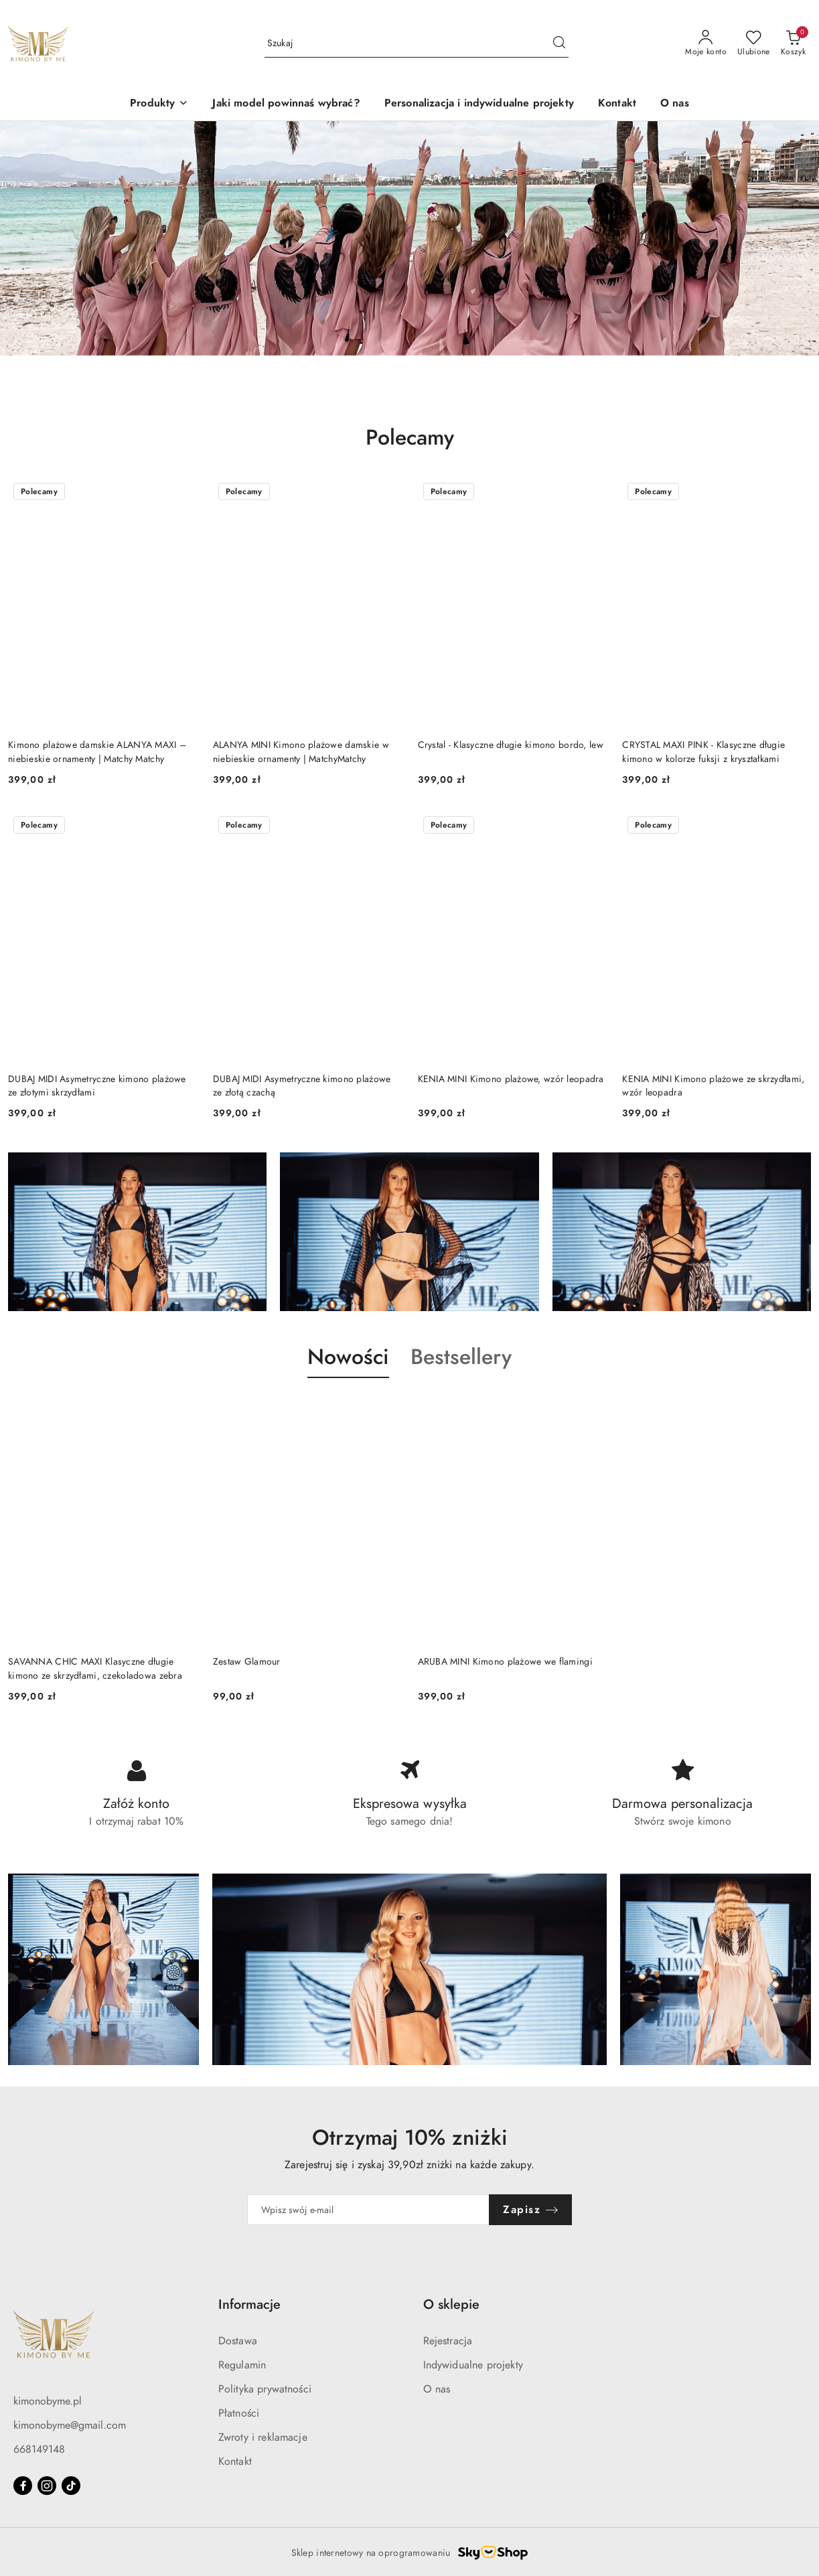 This screenshot has height=2576, width=819. I want to click on Polityka prywatności, so click(264, 2389).